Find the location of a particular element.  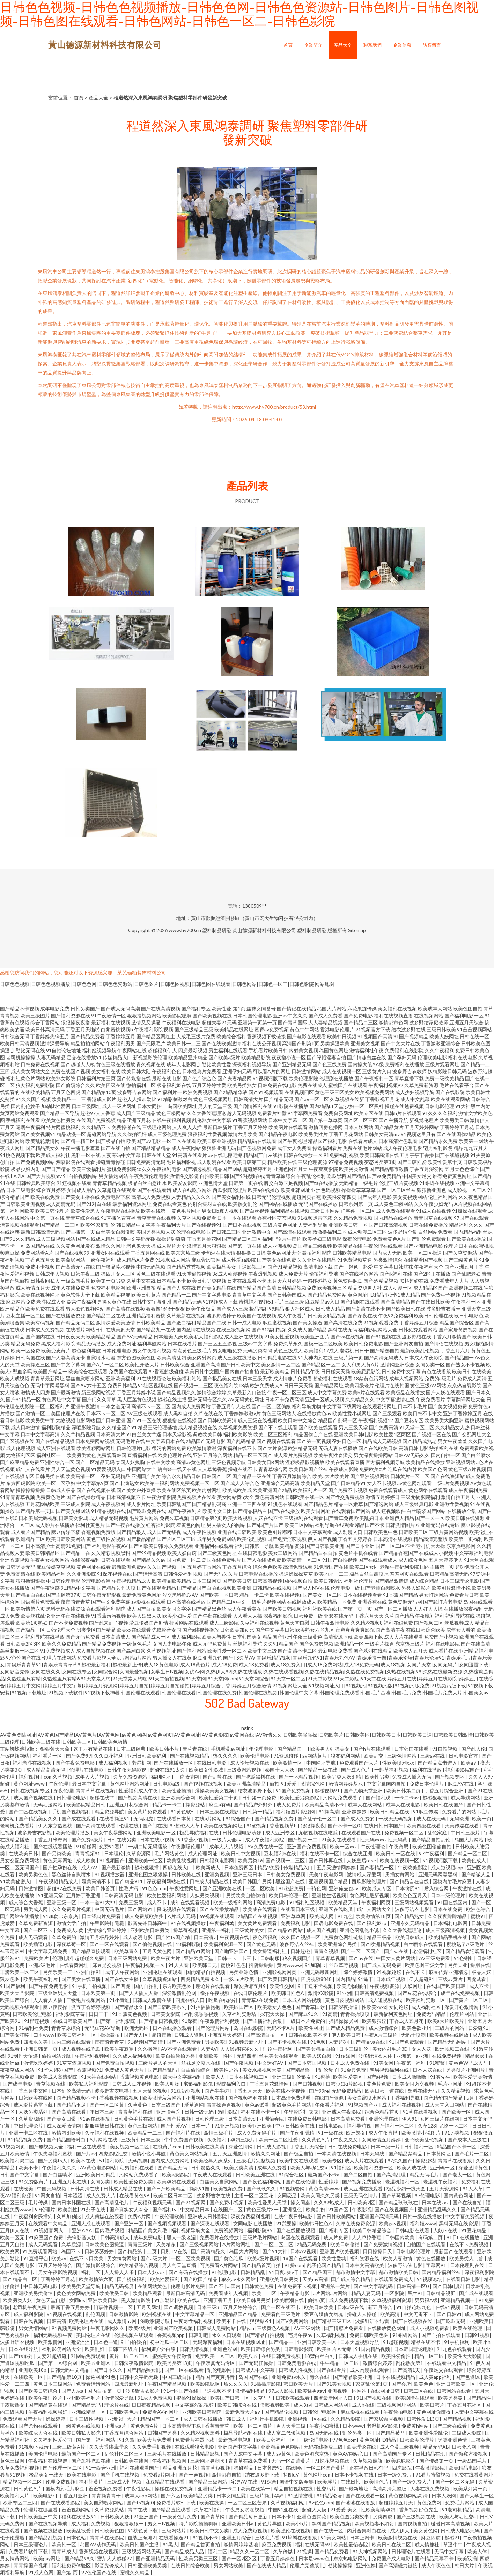

欧美性爱第四页 is located at coordinates (339, 1197).